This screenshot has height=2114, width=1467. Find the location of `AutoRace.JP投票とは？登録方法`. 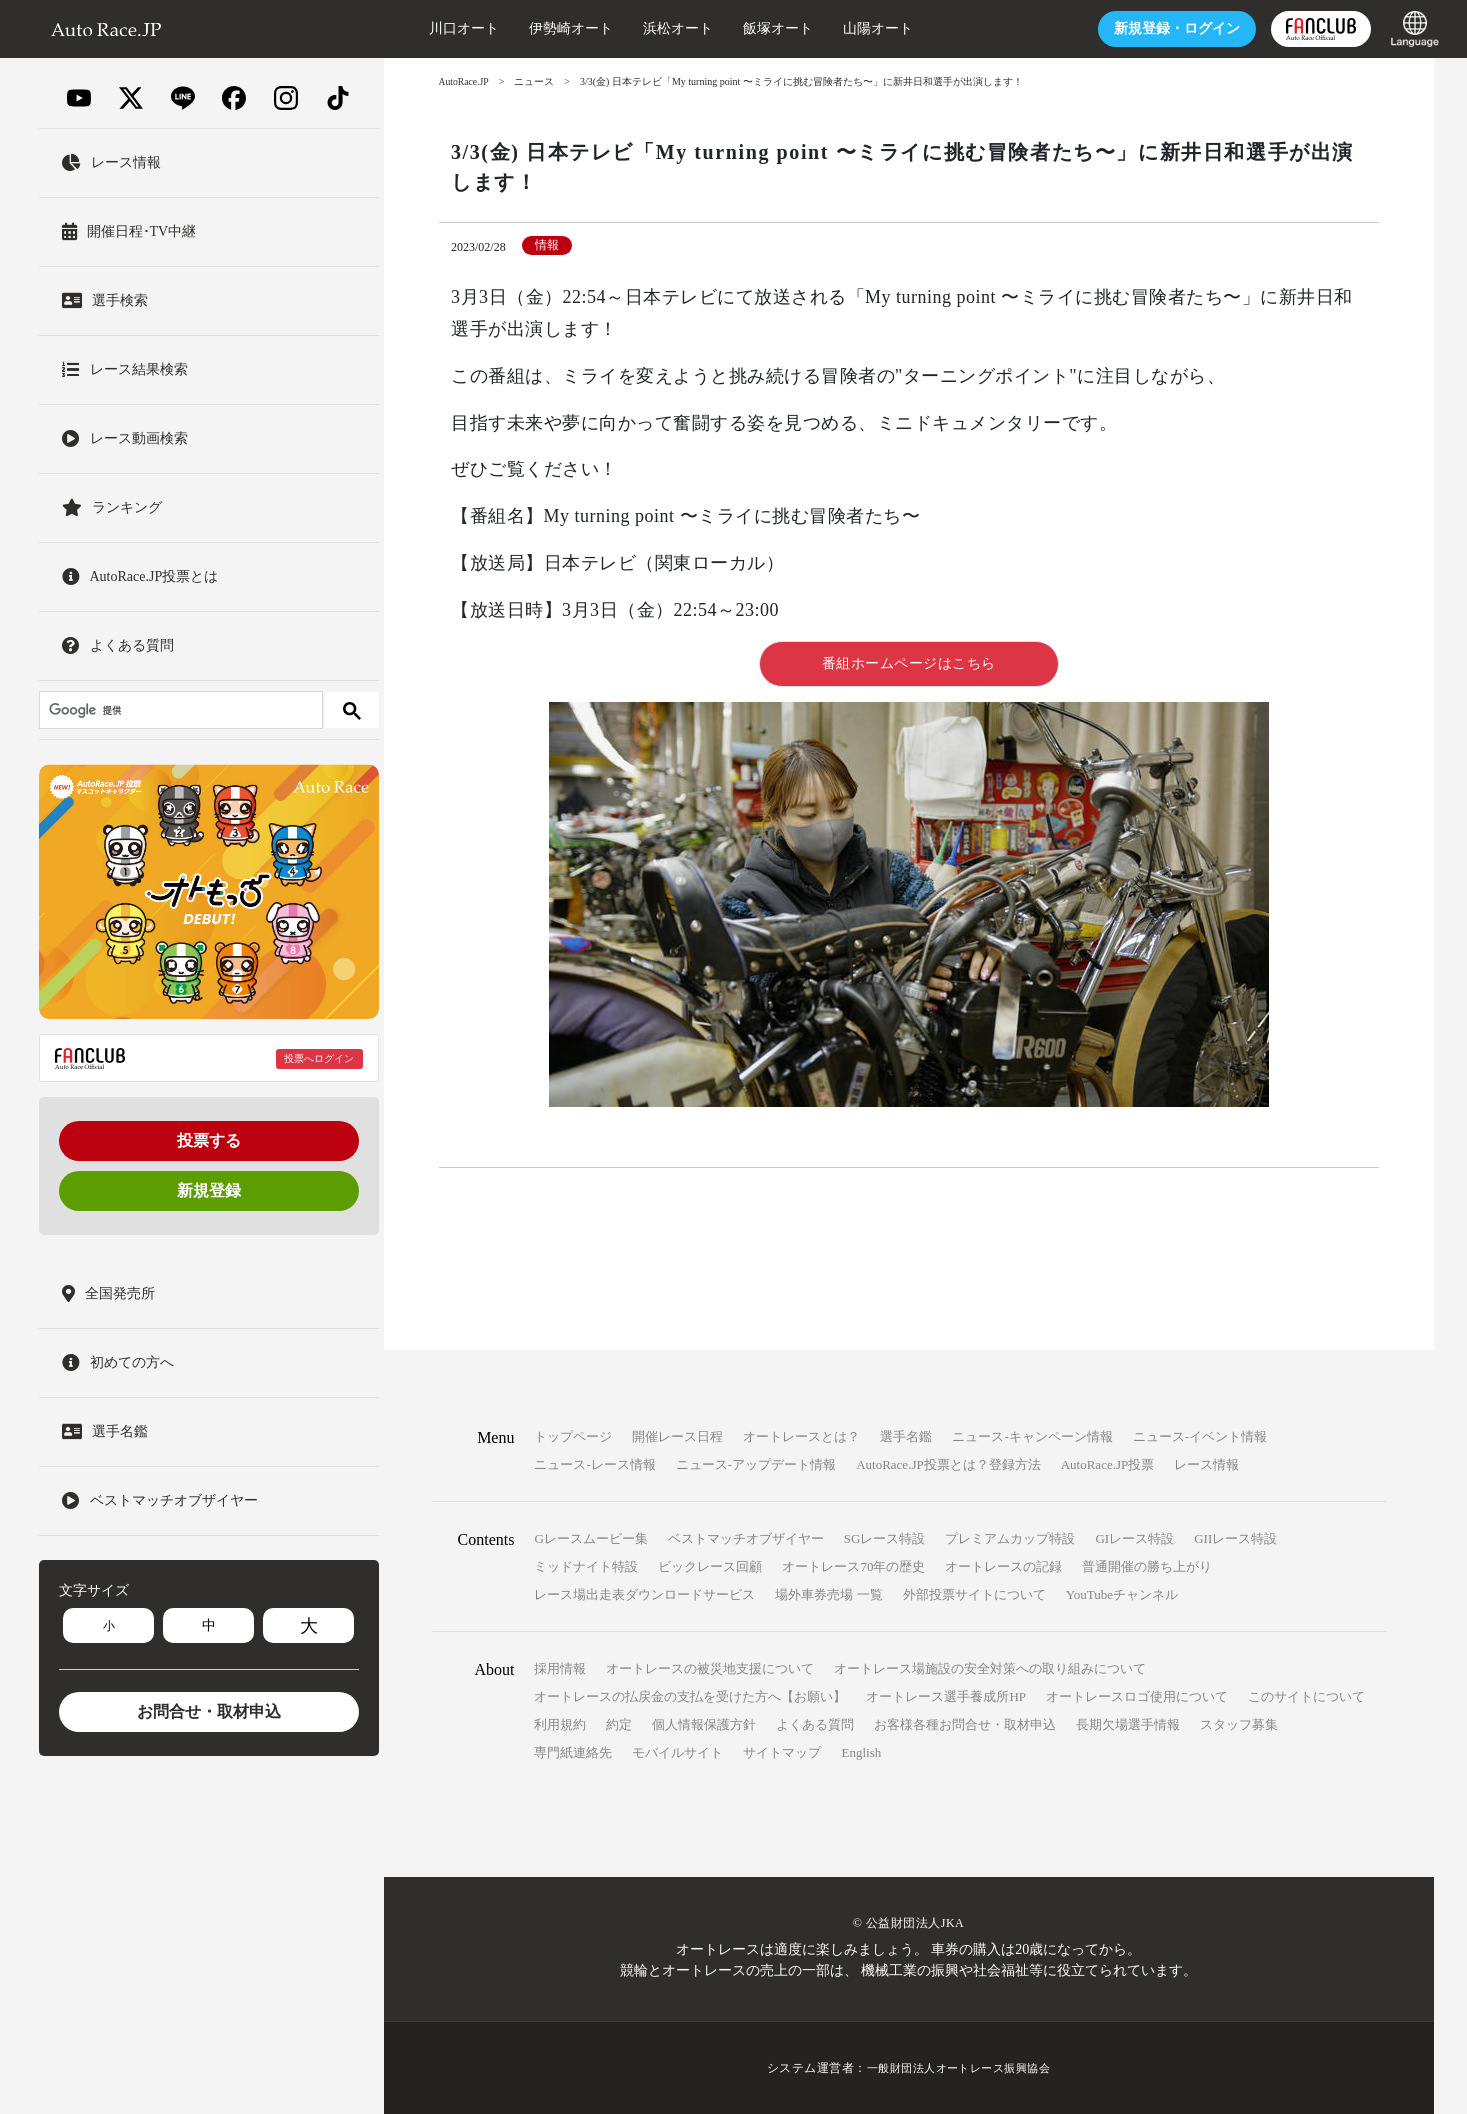

AutoRace.JP投票とは？登録方法 is located at coordinates (948, 1464).